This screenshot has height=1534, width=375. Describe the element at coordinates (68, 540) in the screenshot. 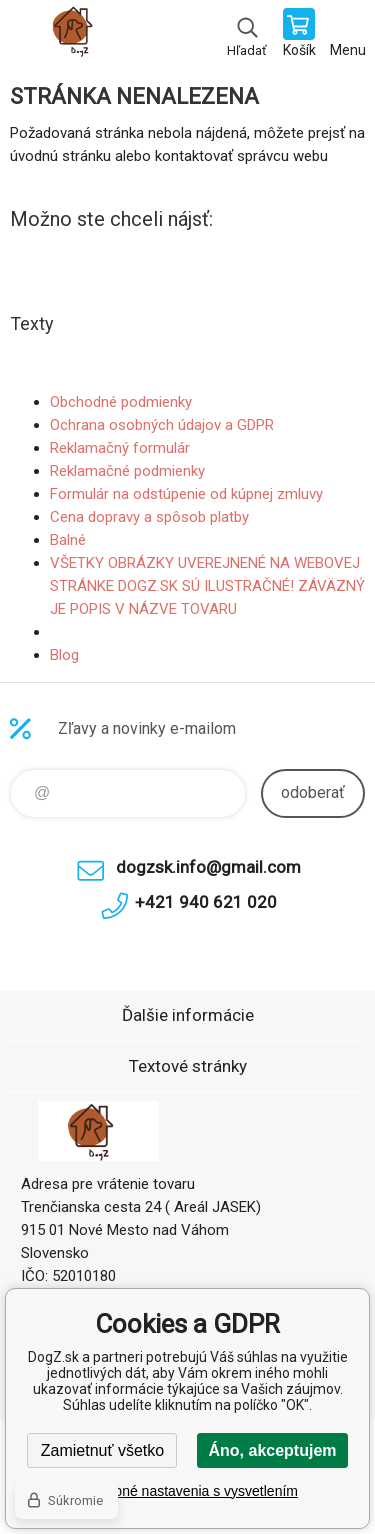

I see `Balné` at that location.